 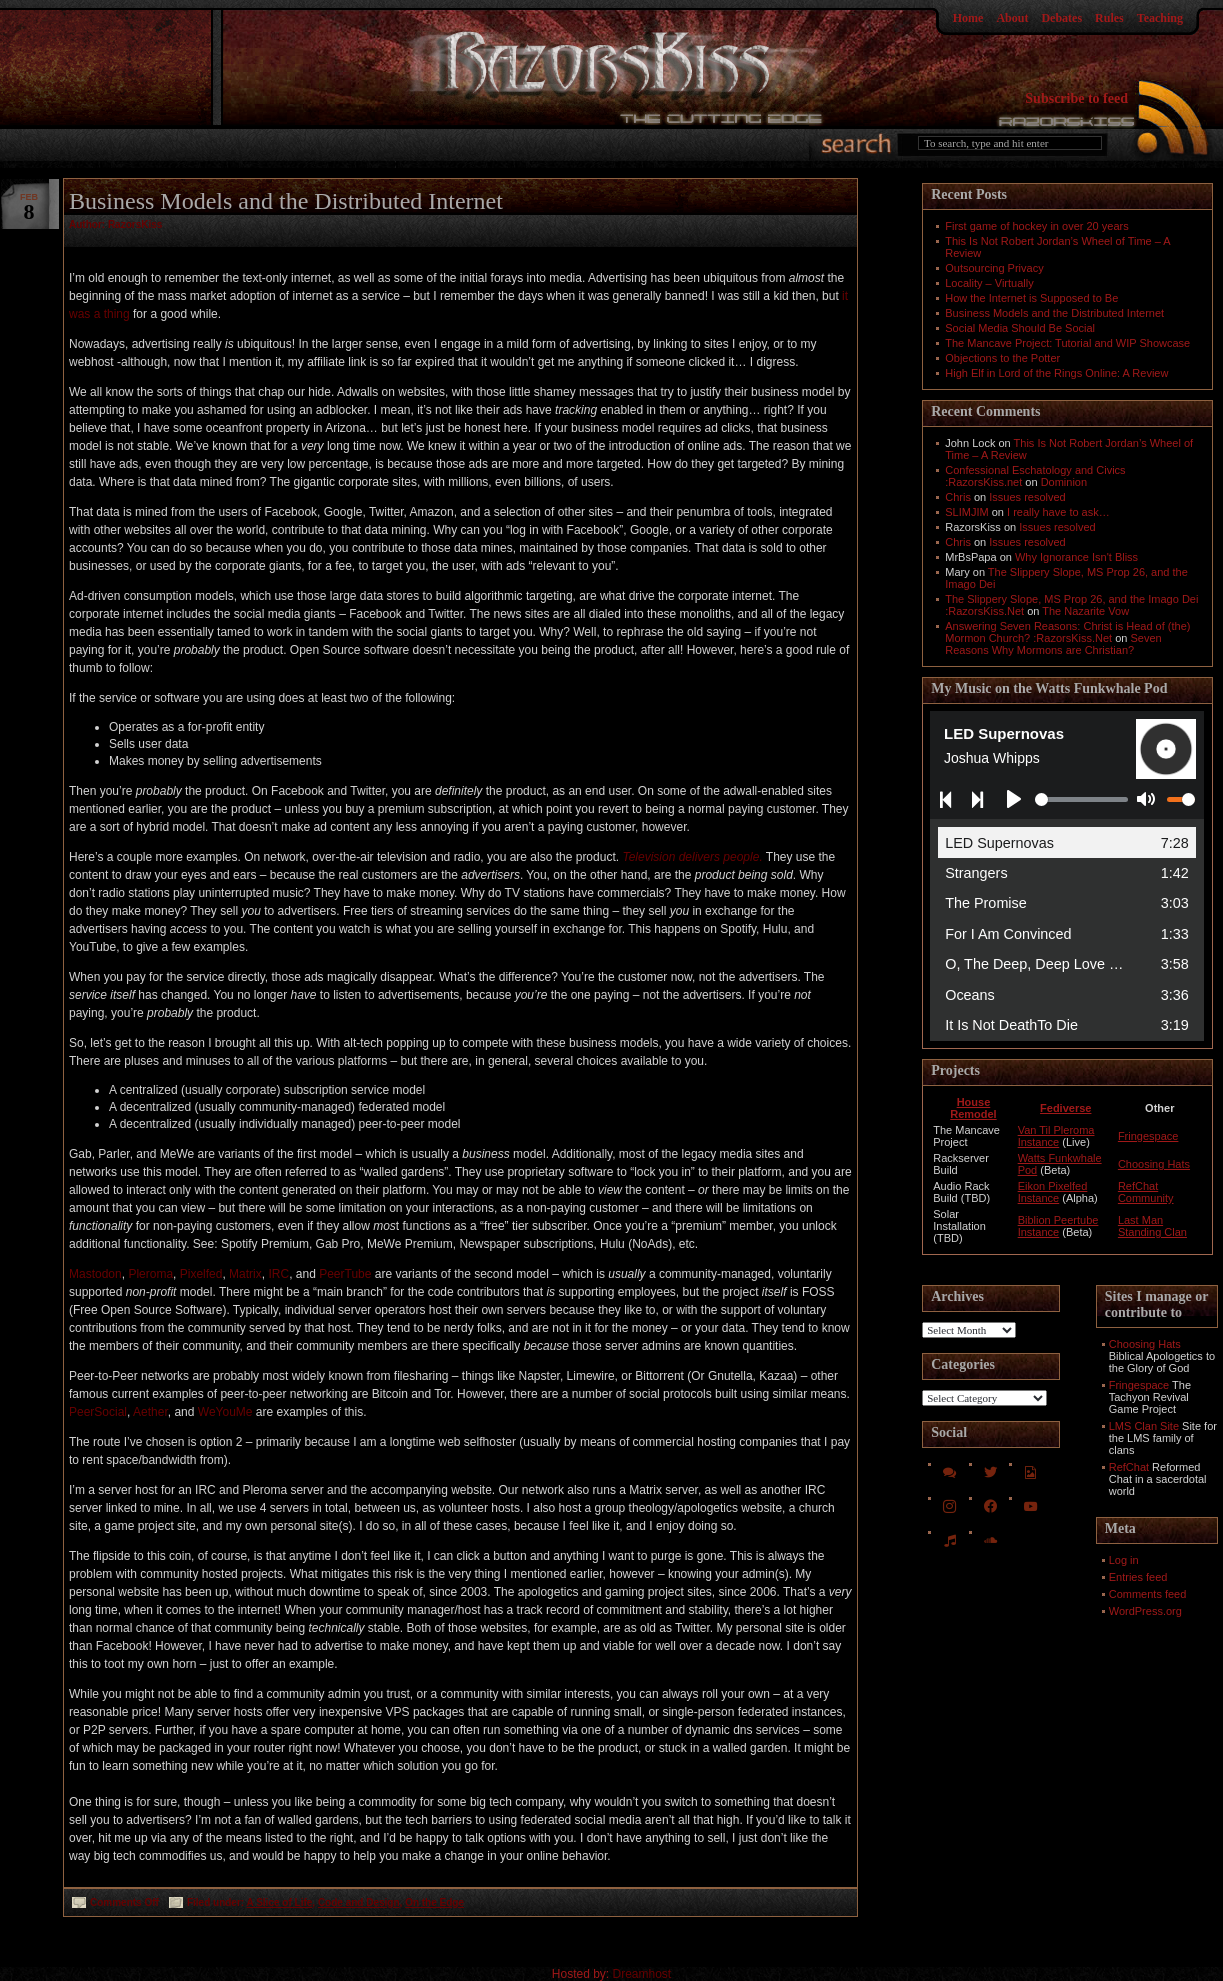 What do you see at coordinates (1058, 512) in the screenshot?
I see `I really have to ask…` at bounding box center [1058, 512].